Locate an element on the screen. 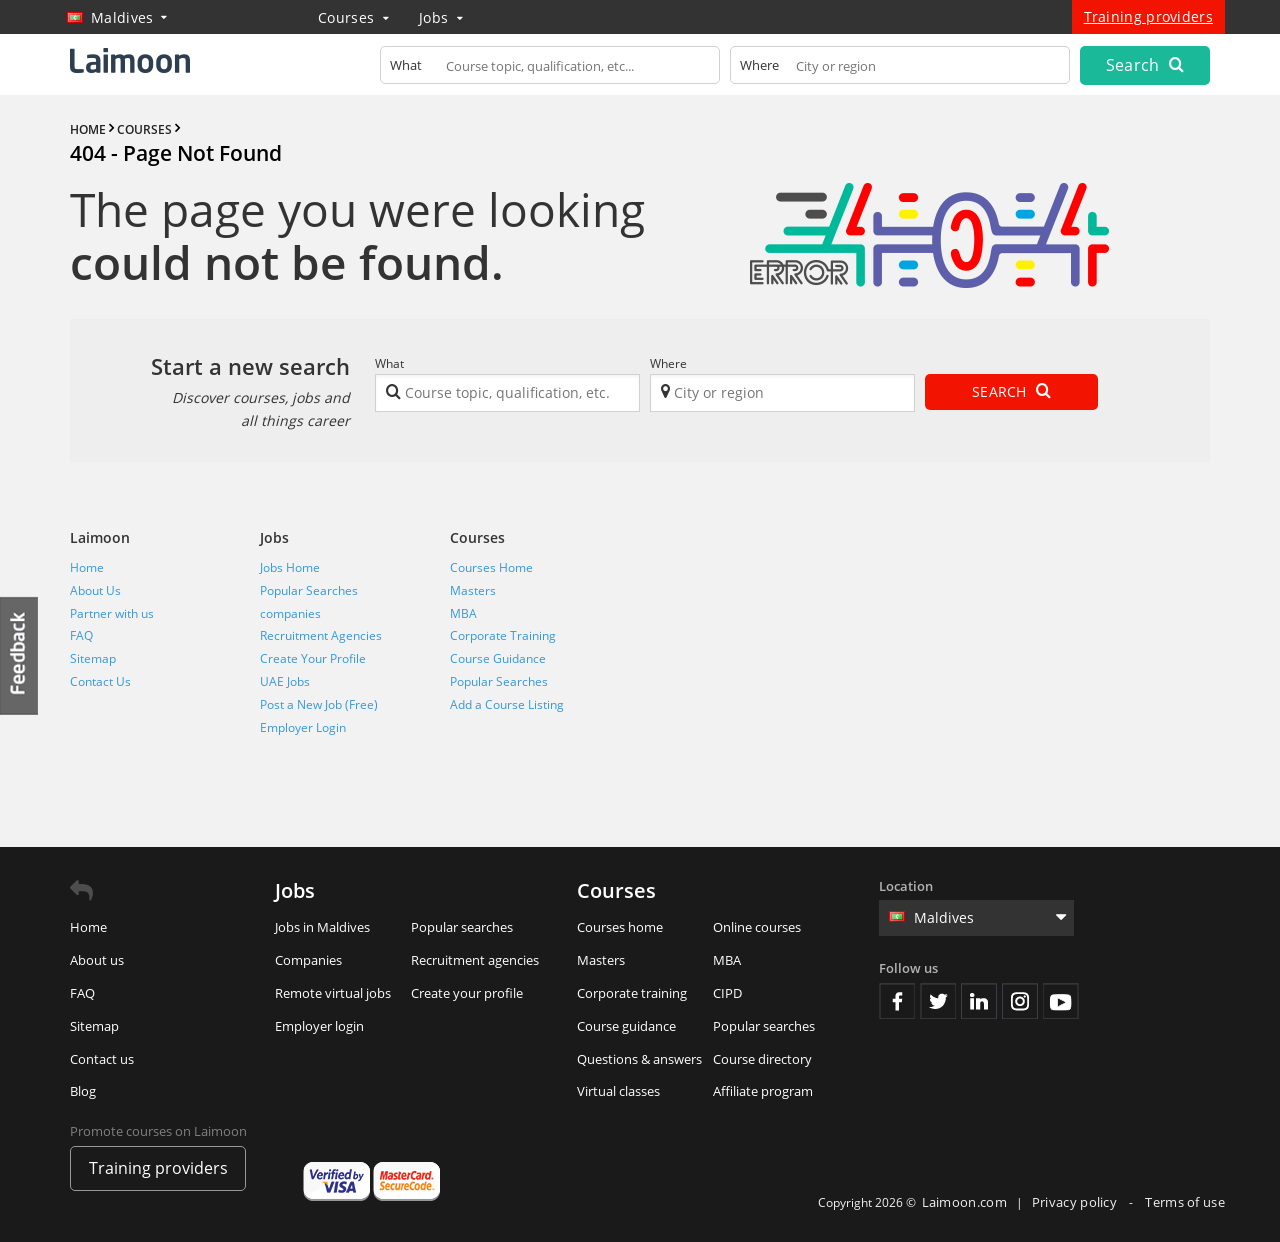 The width and height of the screenshot is (1280, 1242). Remote virtual jobs is located at coordinates (333, 993).